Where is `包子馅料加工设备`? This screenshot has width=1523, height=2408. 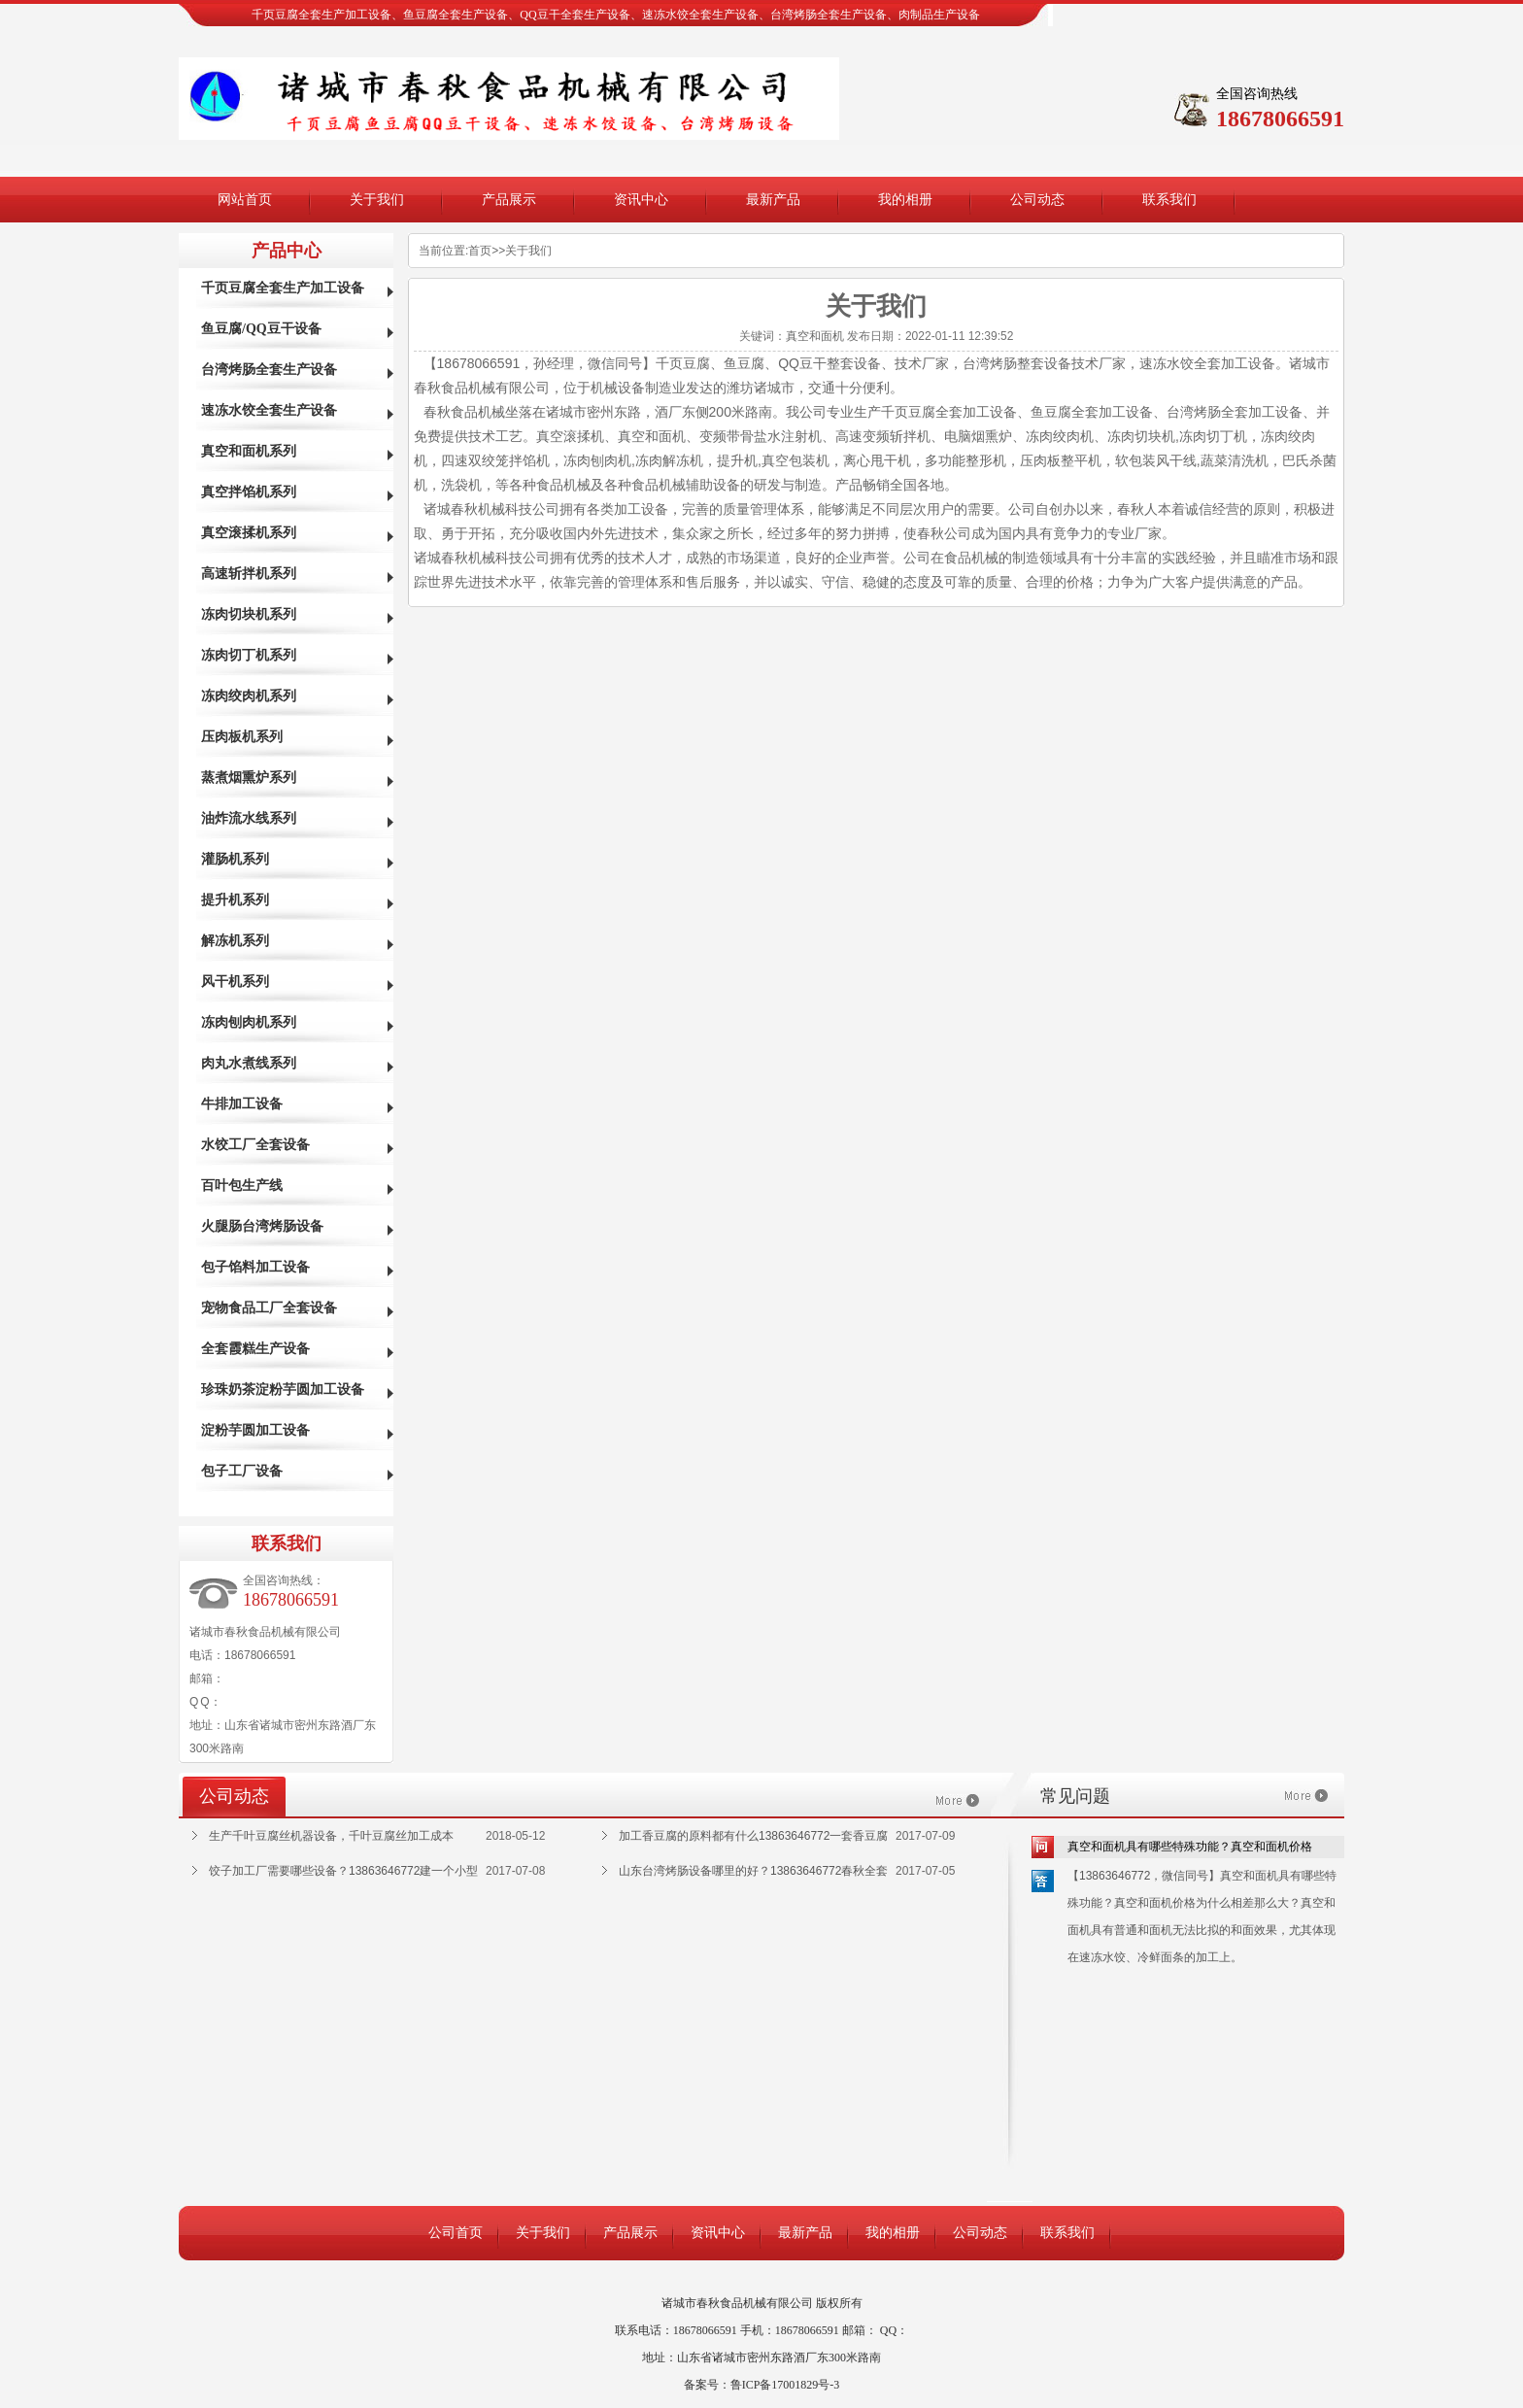 包子馅料加工设备 is located at coordinates (255, 1267).